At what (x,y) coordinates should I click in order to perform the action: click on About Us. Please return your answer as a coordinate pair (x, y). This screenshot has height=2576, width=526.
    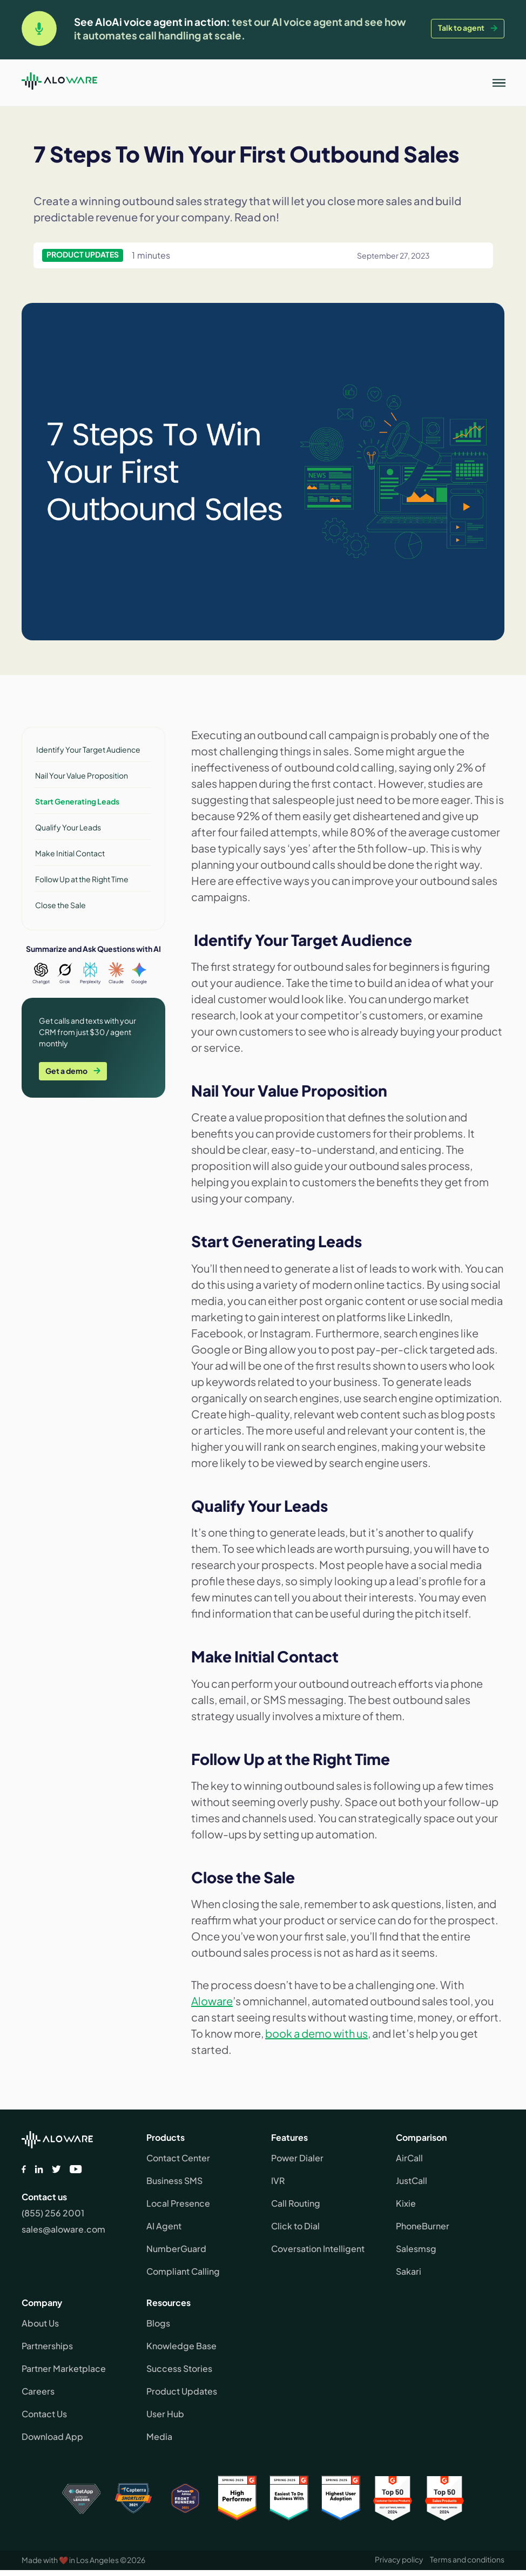
    Looking at the image, I should click on (40, 2323).